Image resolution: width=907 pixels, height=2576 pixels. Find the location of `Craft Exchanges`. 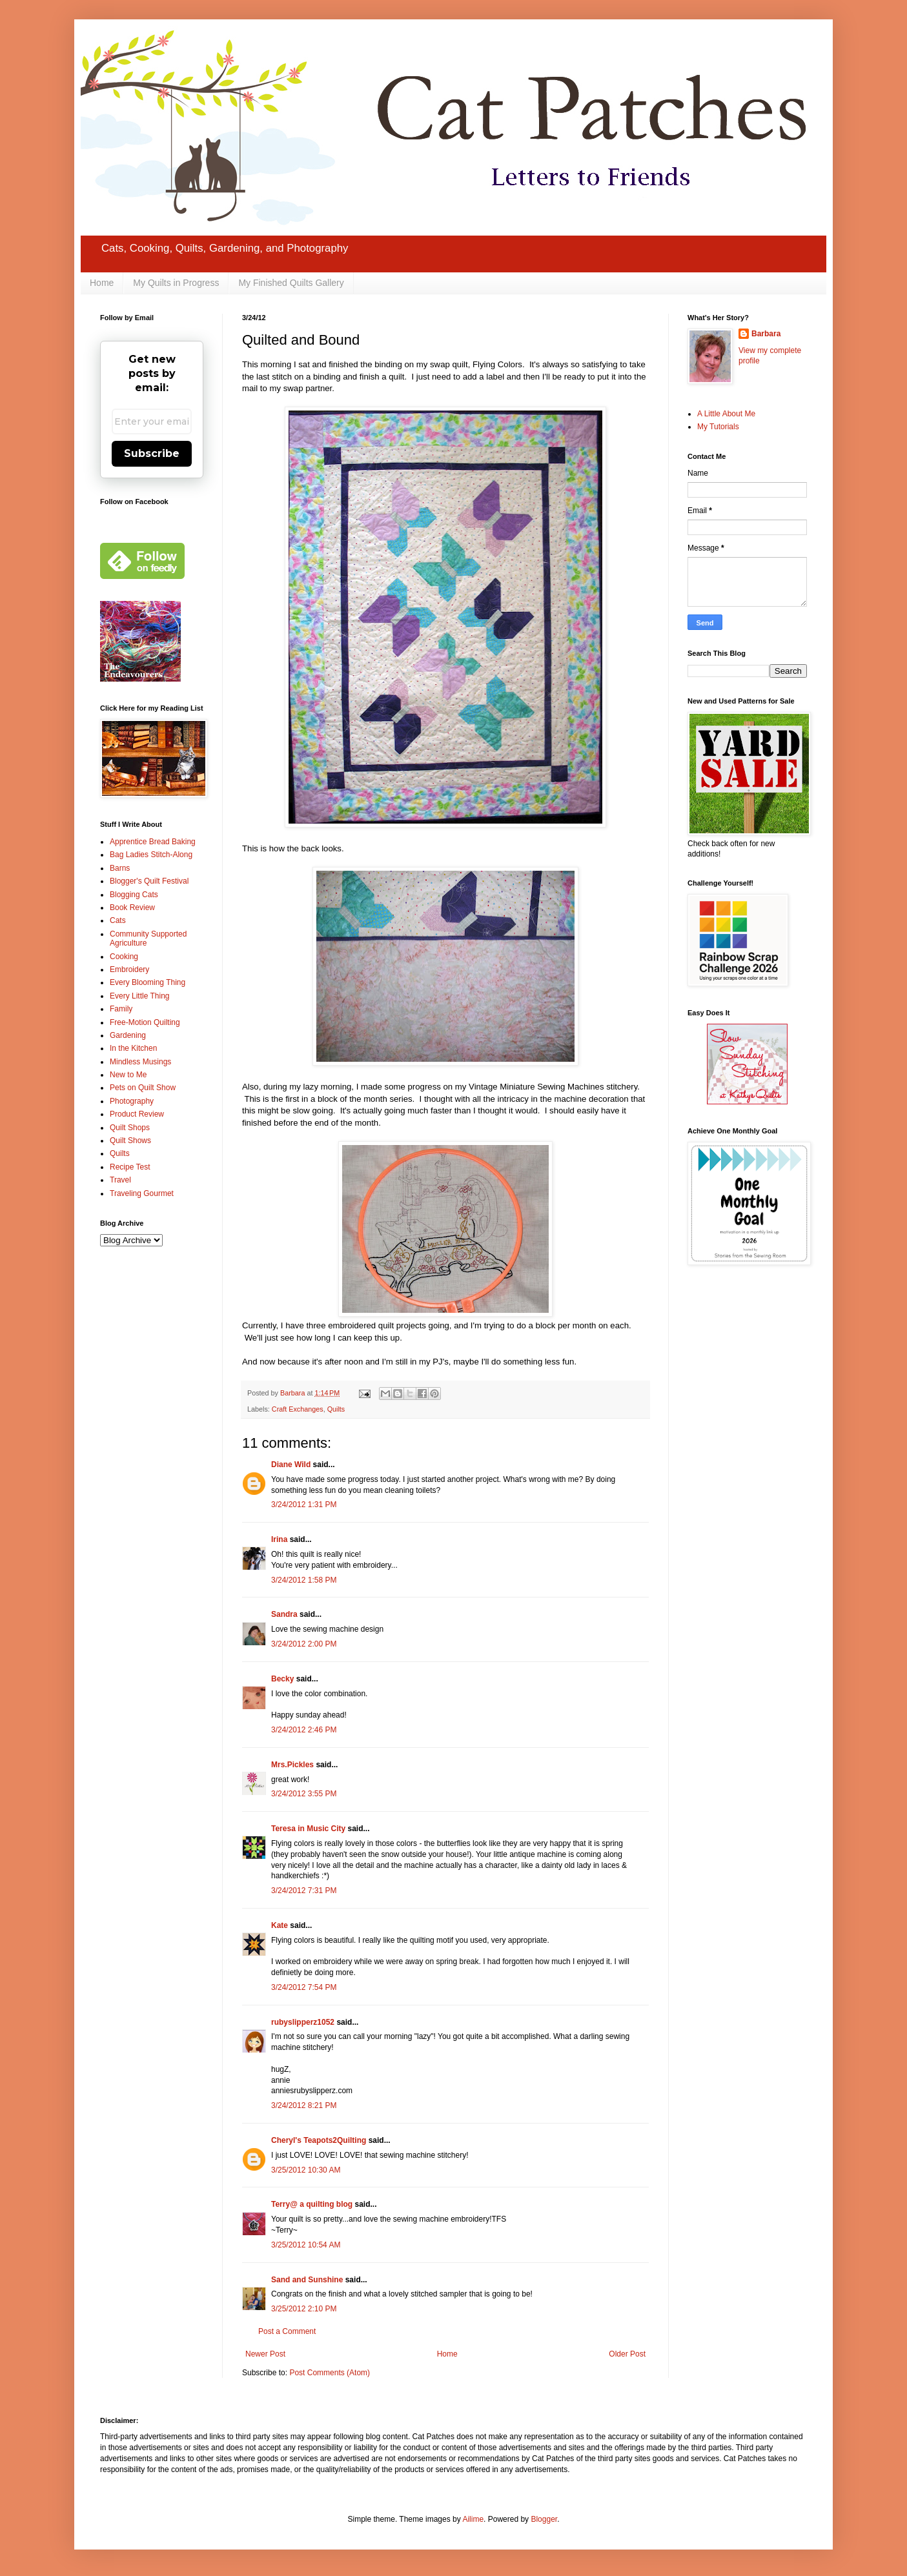

Craft Exchanges is located at coordinates (297, 1409).